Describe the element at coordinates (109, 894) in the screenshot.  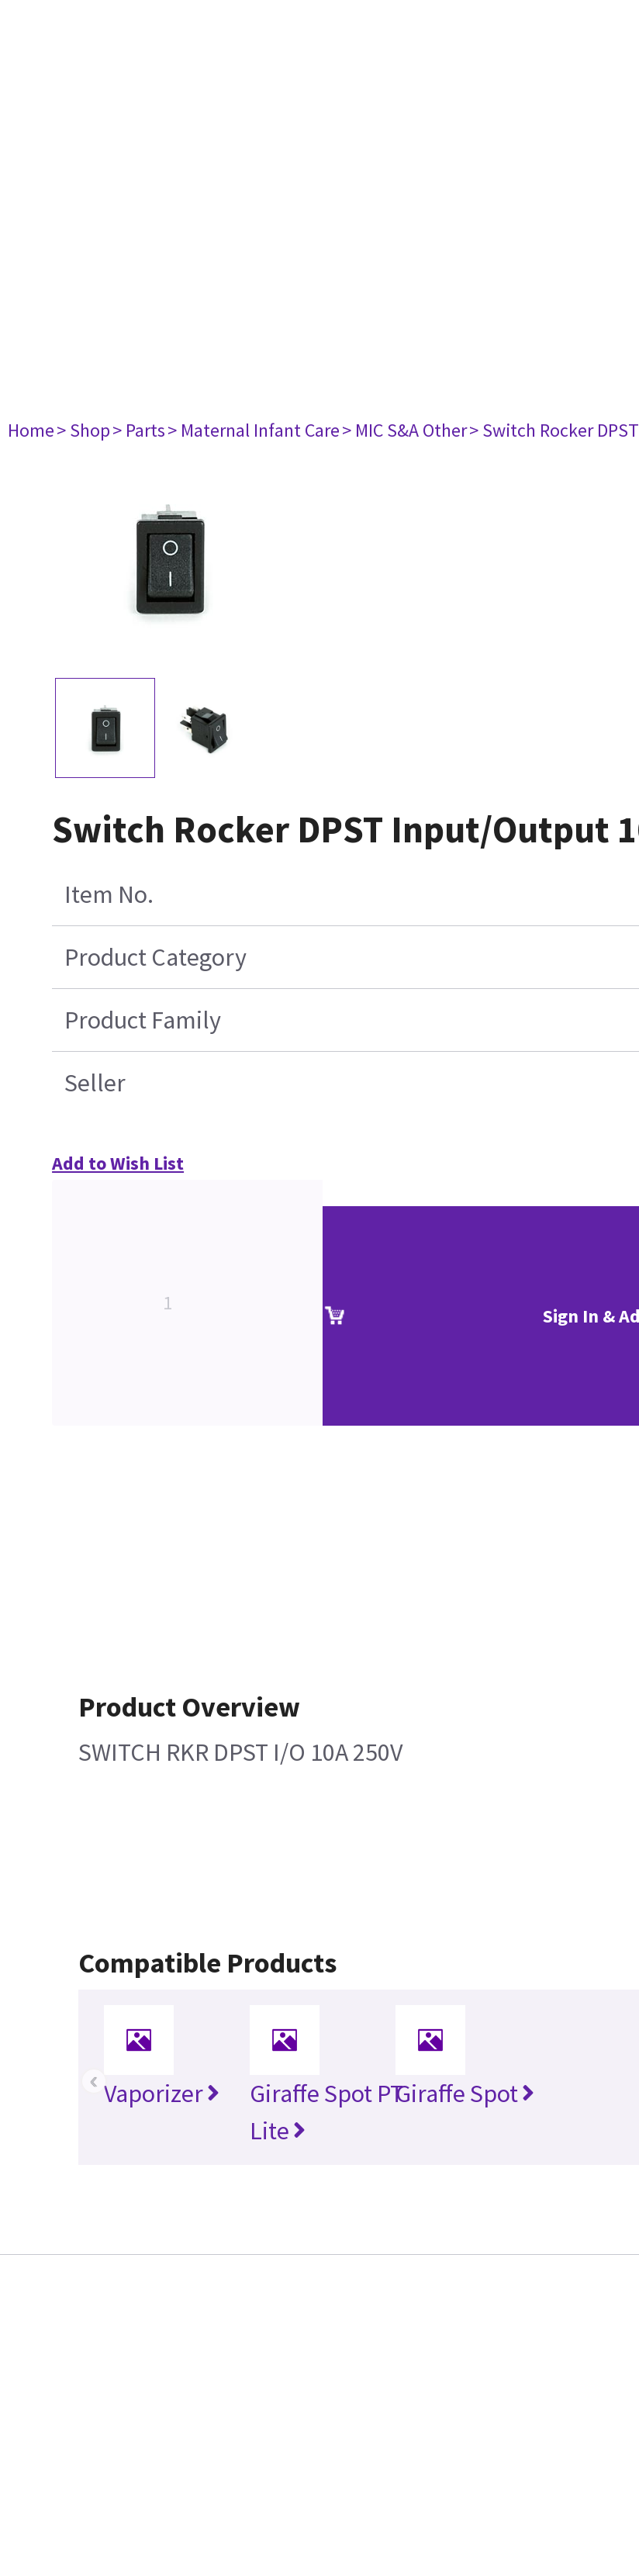
I see `Item No.` at that location.